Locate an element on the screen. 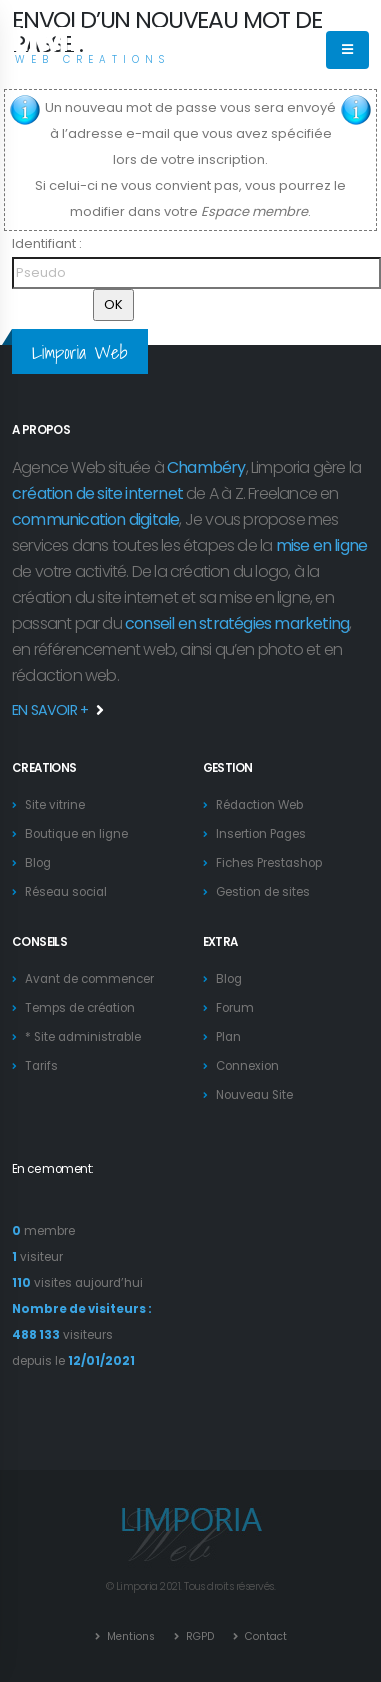 This screenshot has width=381, height=1682. Fiches Prestashop is located at coordinates (269, 863).